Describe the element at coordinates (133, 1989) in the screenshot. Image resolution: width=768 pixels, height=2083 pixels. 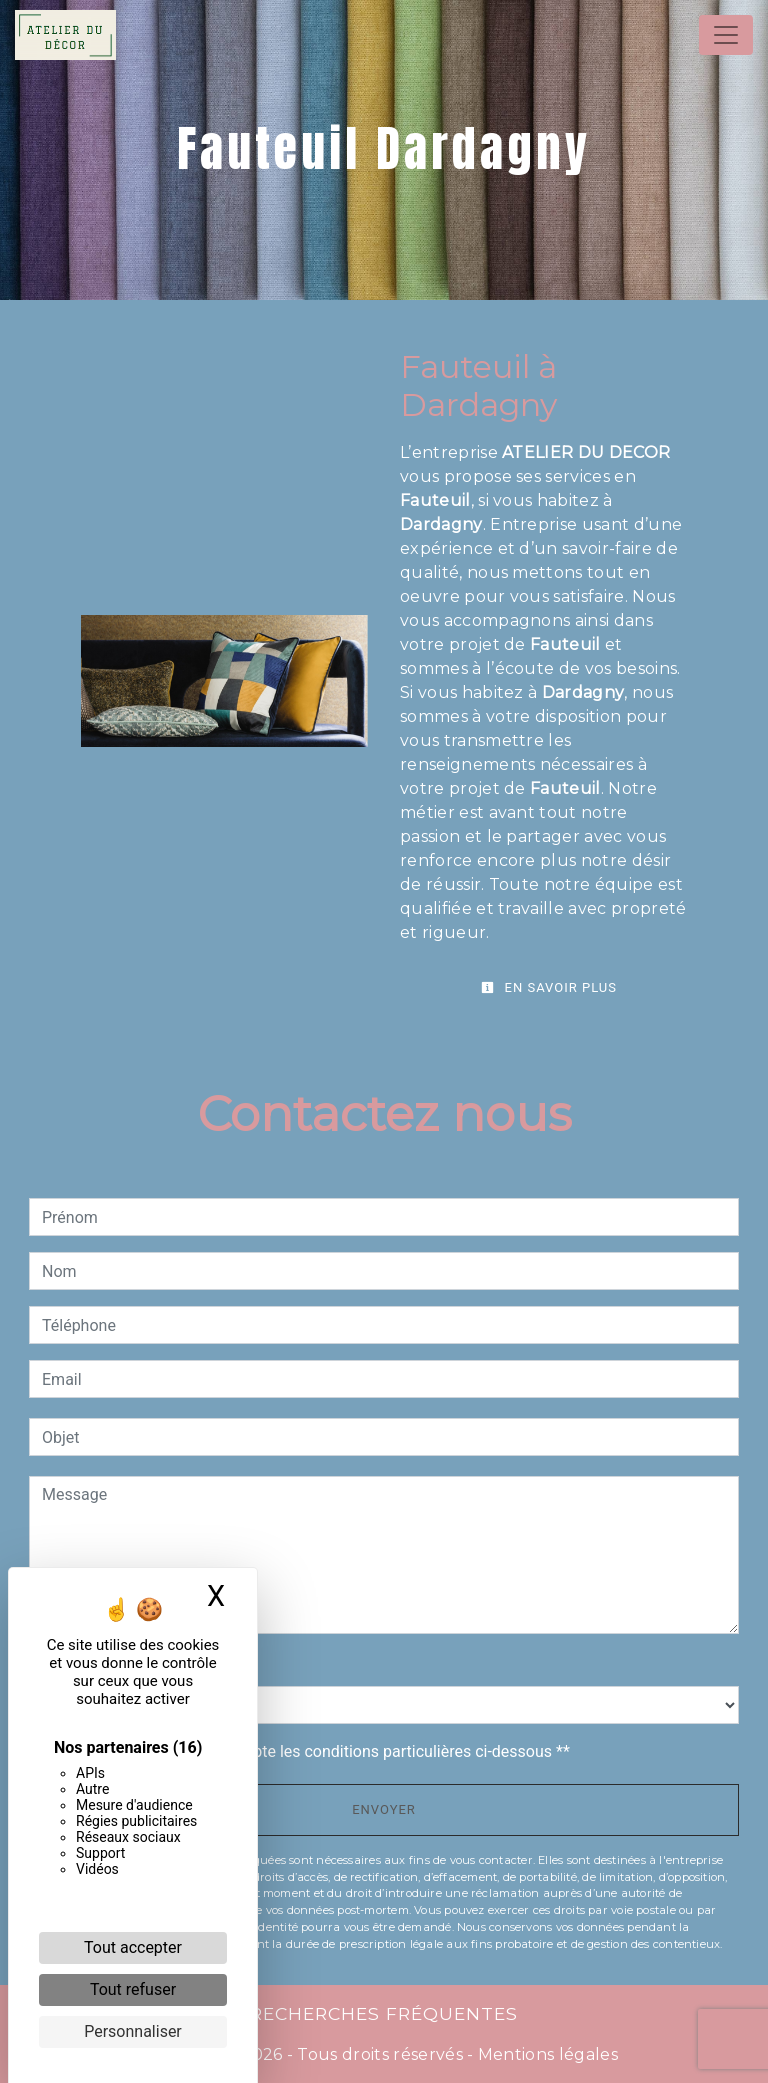
I see `Tout refuser [Cookies : Tout refuser]` at that location.